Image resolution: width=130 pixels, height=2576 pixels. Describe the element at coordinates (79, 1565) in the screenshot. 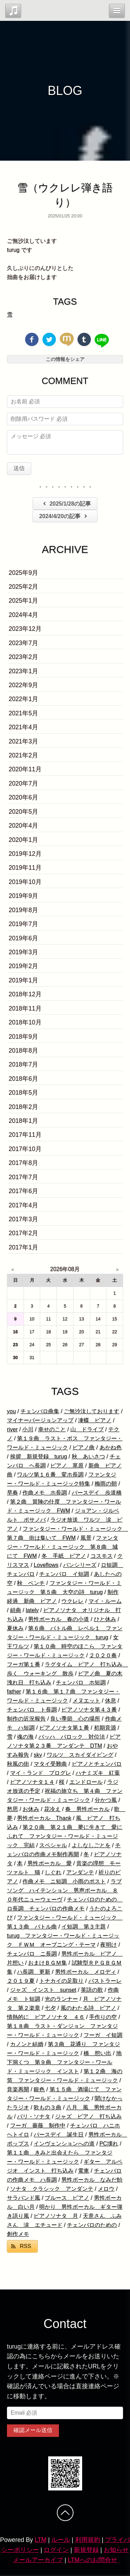

I see `パンシリーズ` at that location.